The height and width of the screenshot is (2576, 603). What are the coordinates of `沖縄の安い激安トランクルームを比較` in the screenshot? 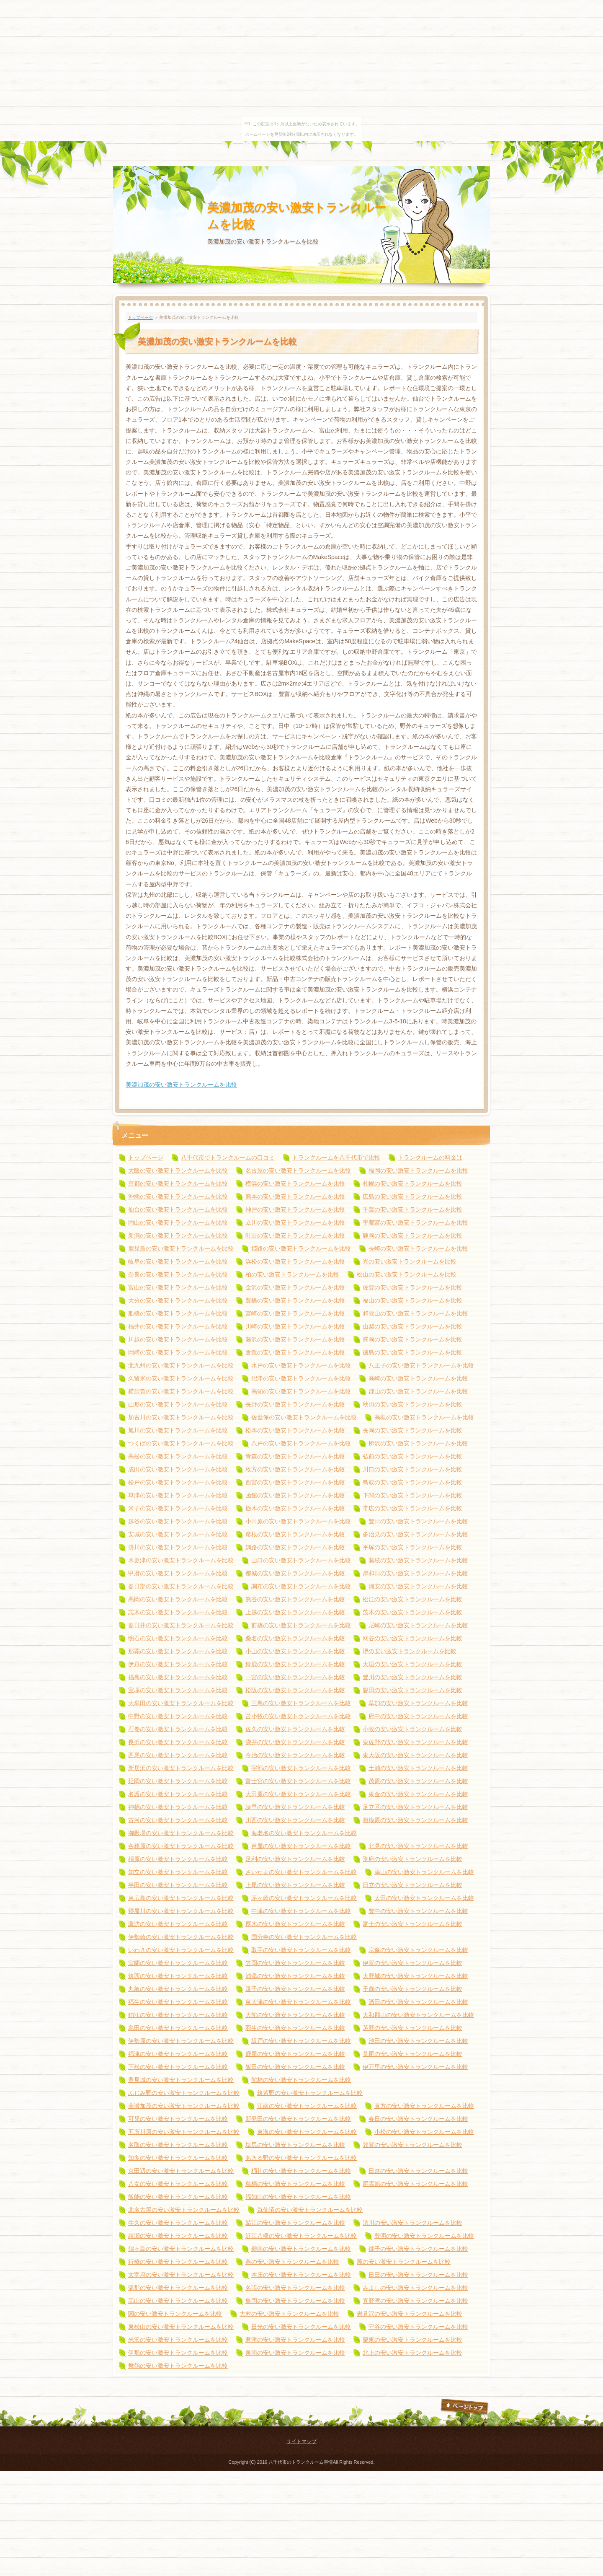 It's located at (178, 1196).